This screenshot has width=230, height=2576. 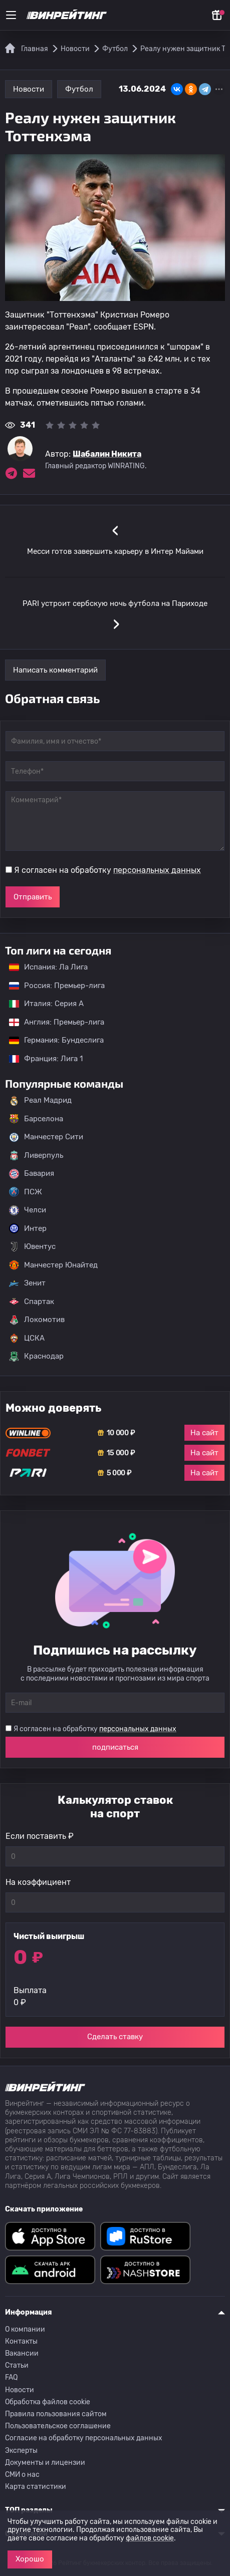 I want to click on ЦСКА, so click(x=27, y=1338).